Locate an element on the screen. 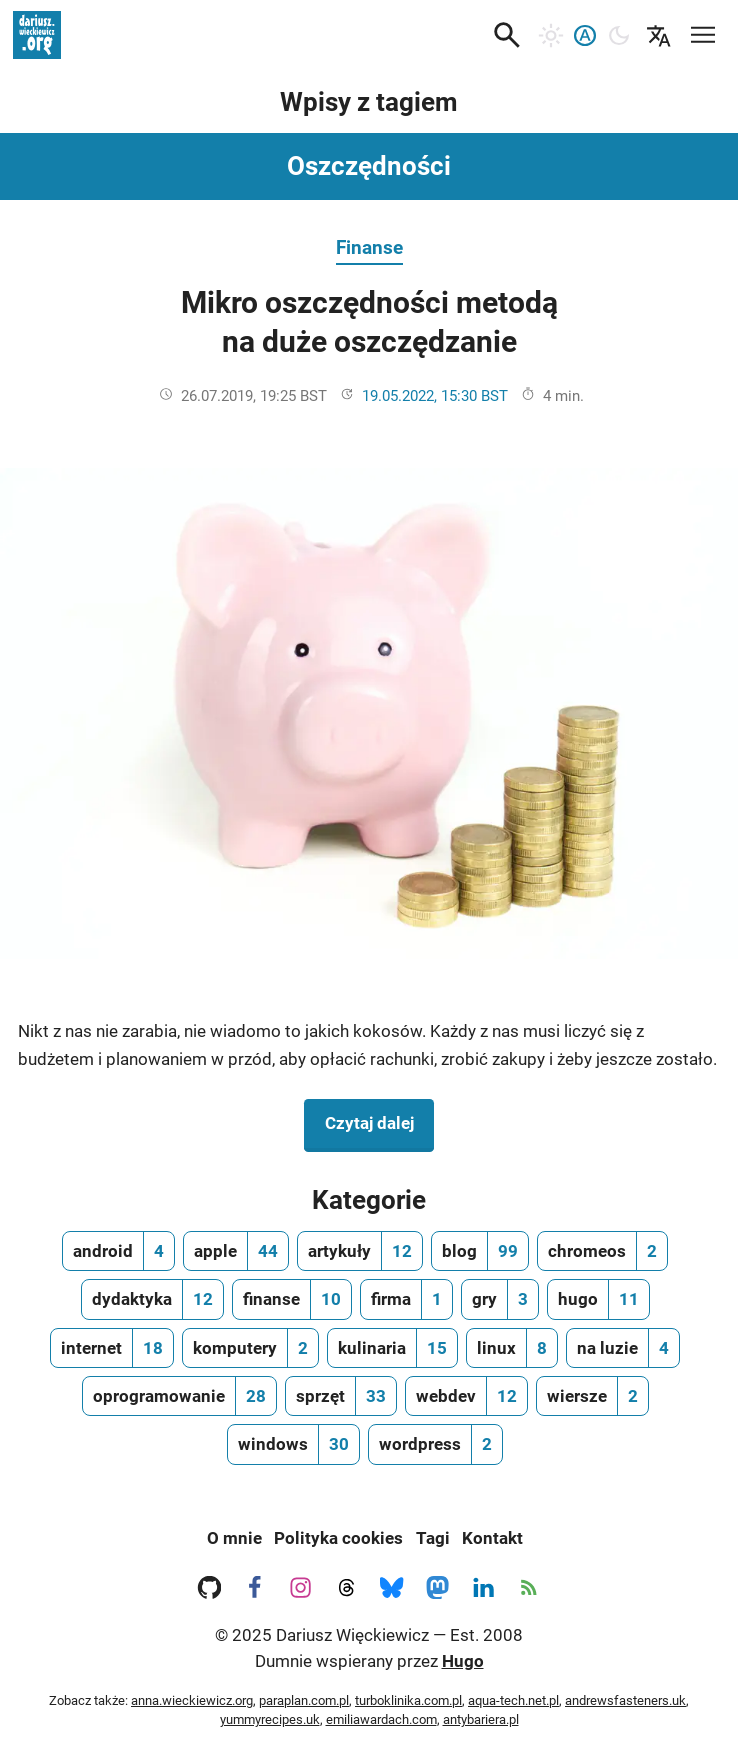 The height and width of the screenshot is (1759, 753). paraplan.com.pl is located at coordinates (304, 1700).